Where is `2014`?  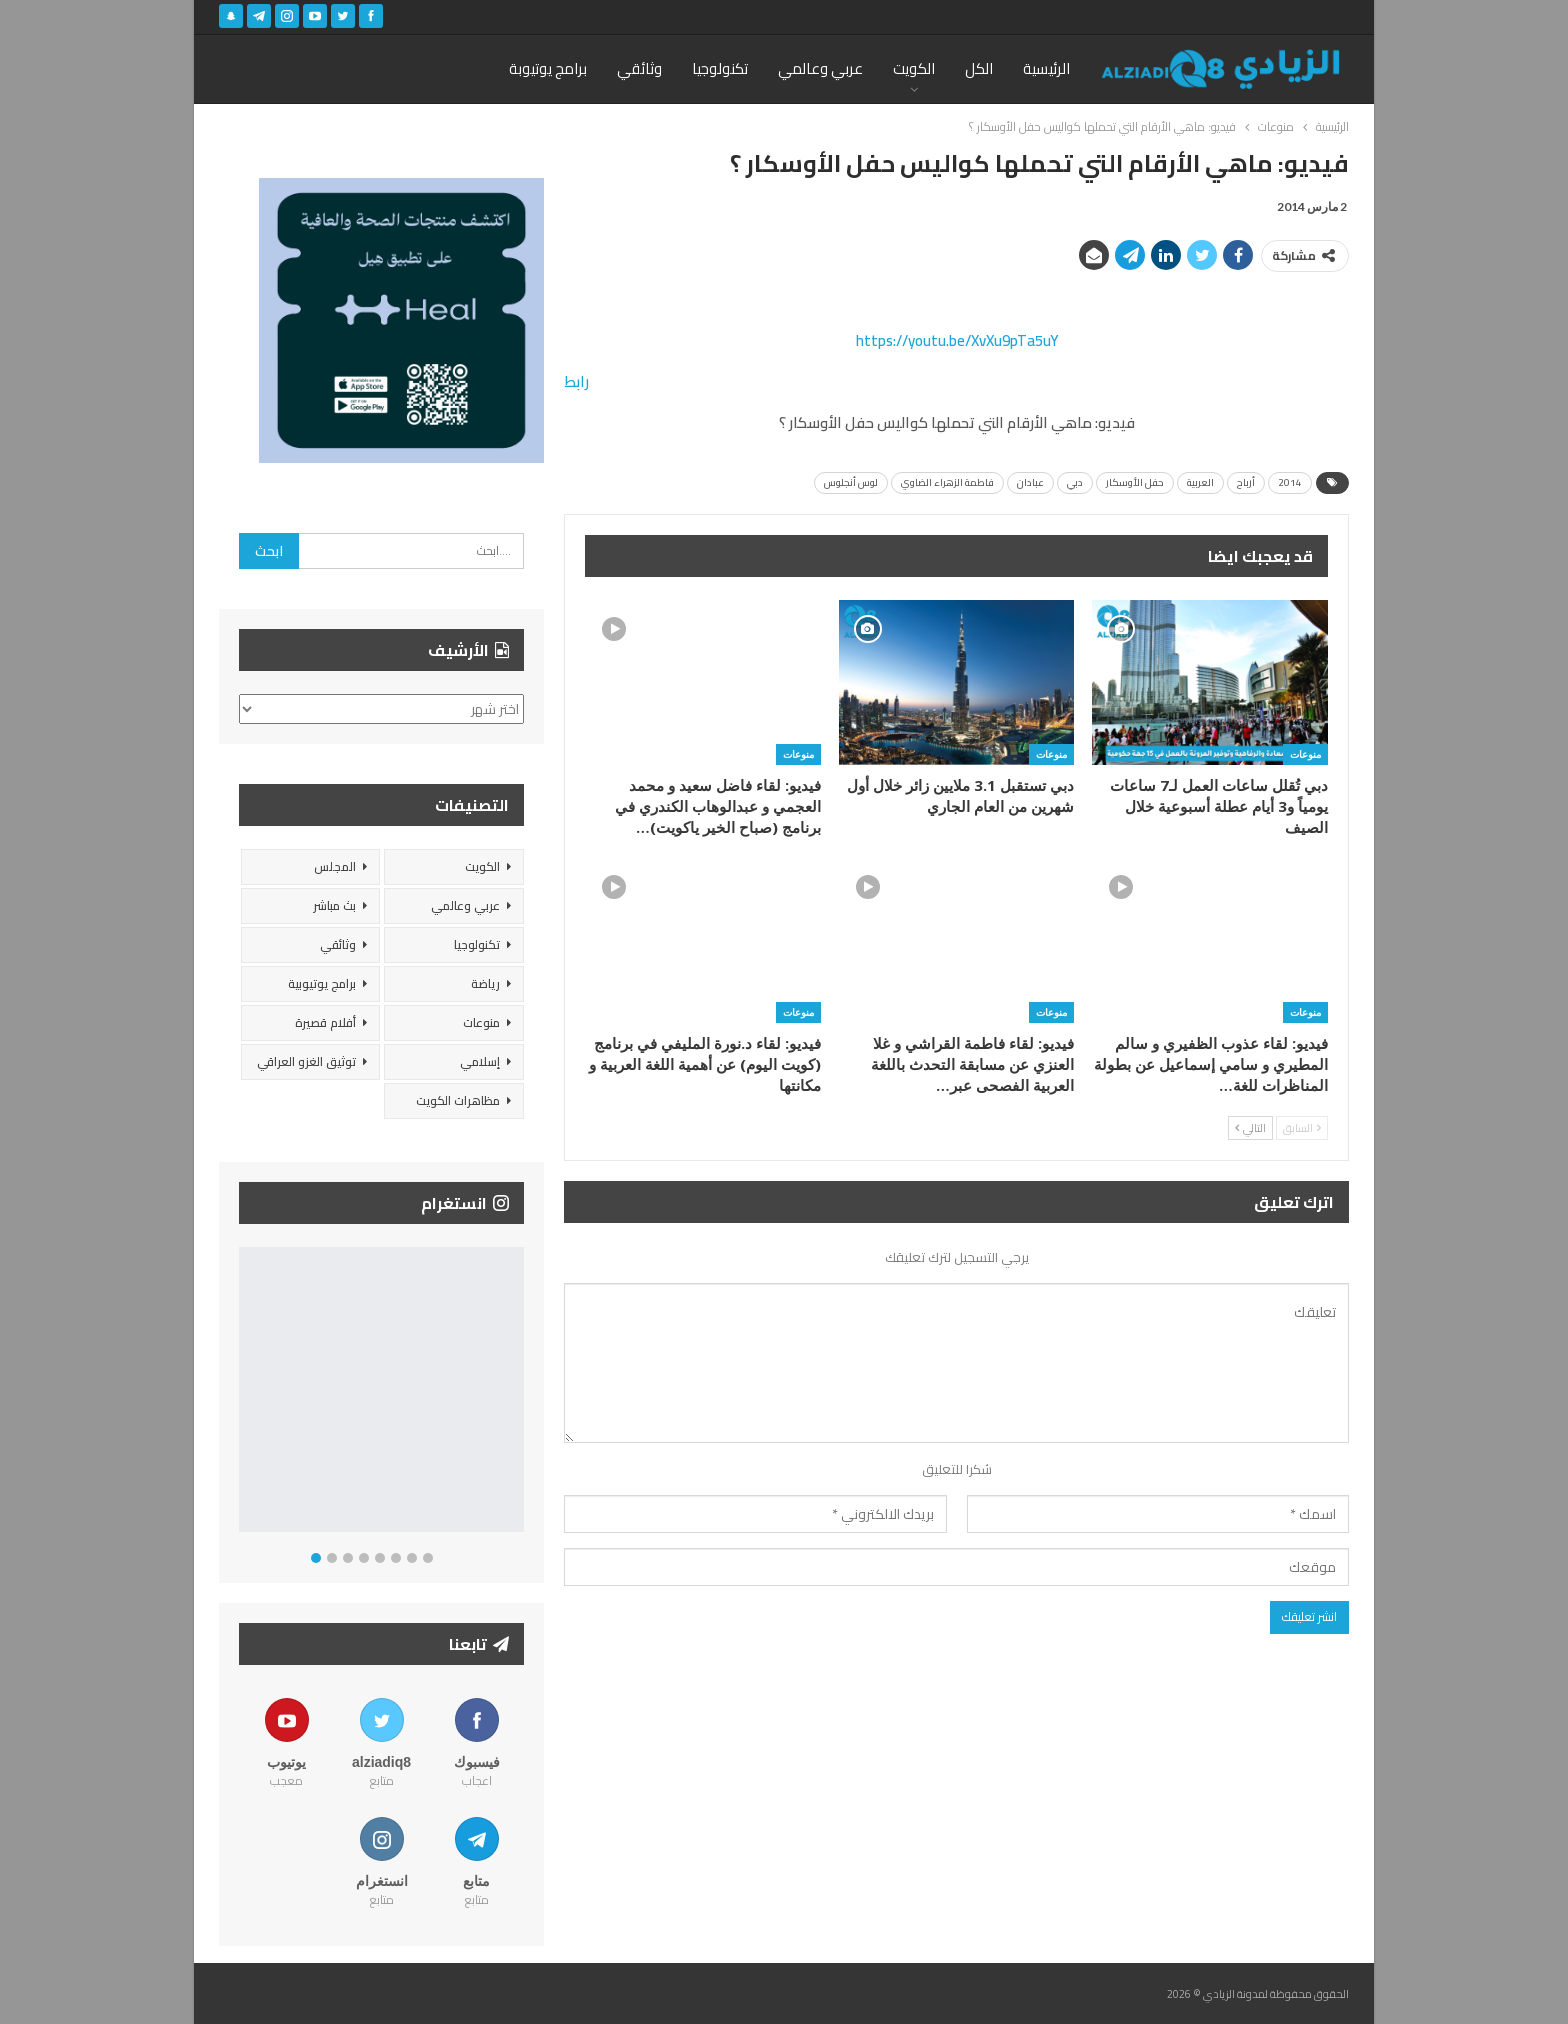 2014 is located at coordinates (1290, 482).